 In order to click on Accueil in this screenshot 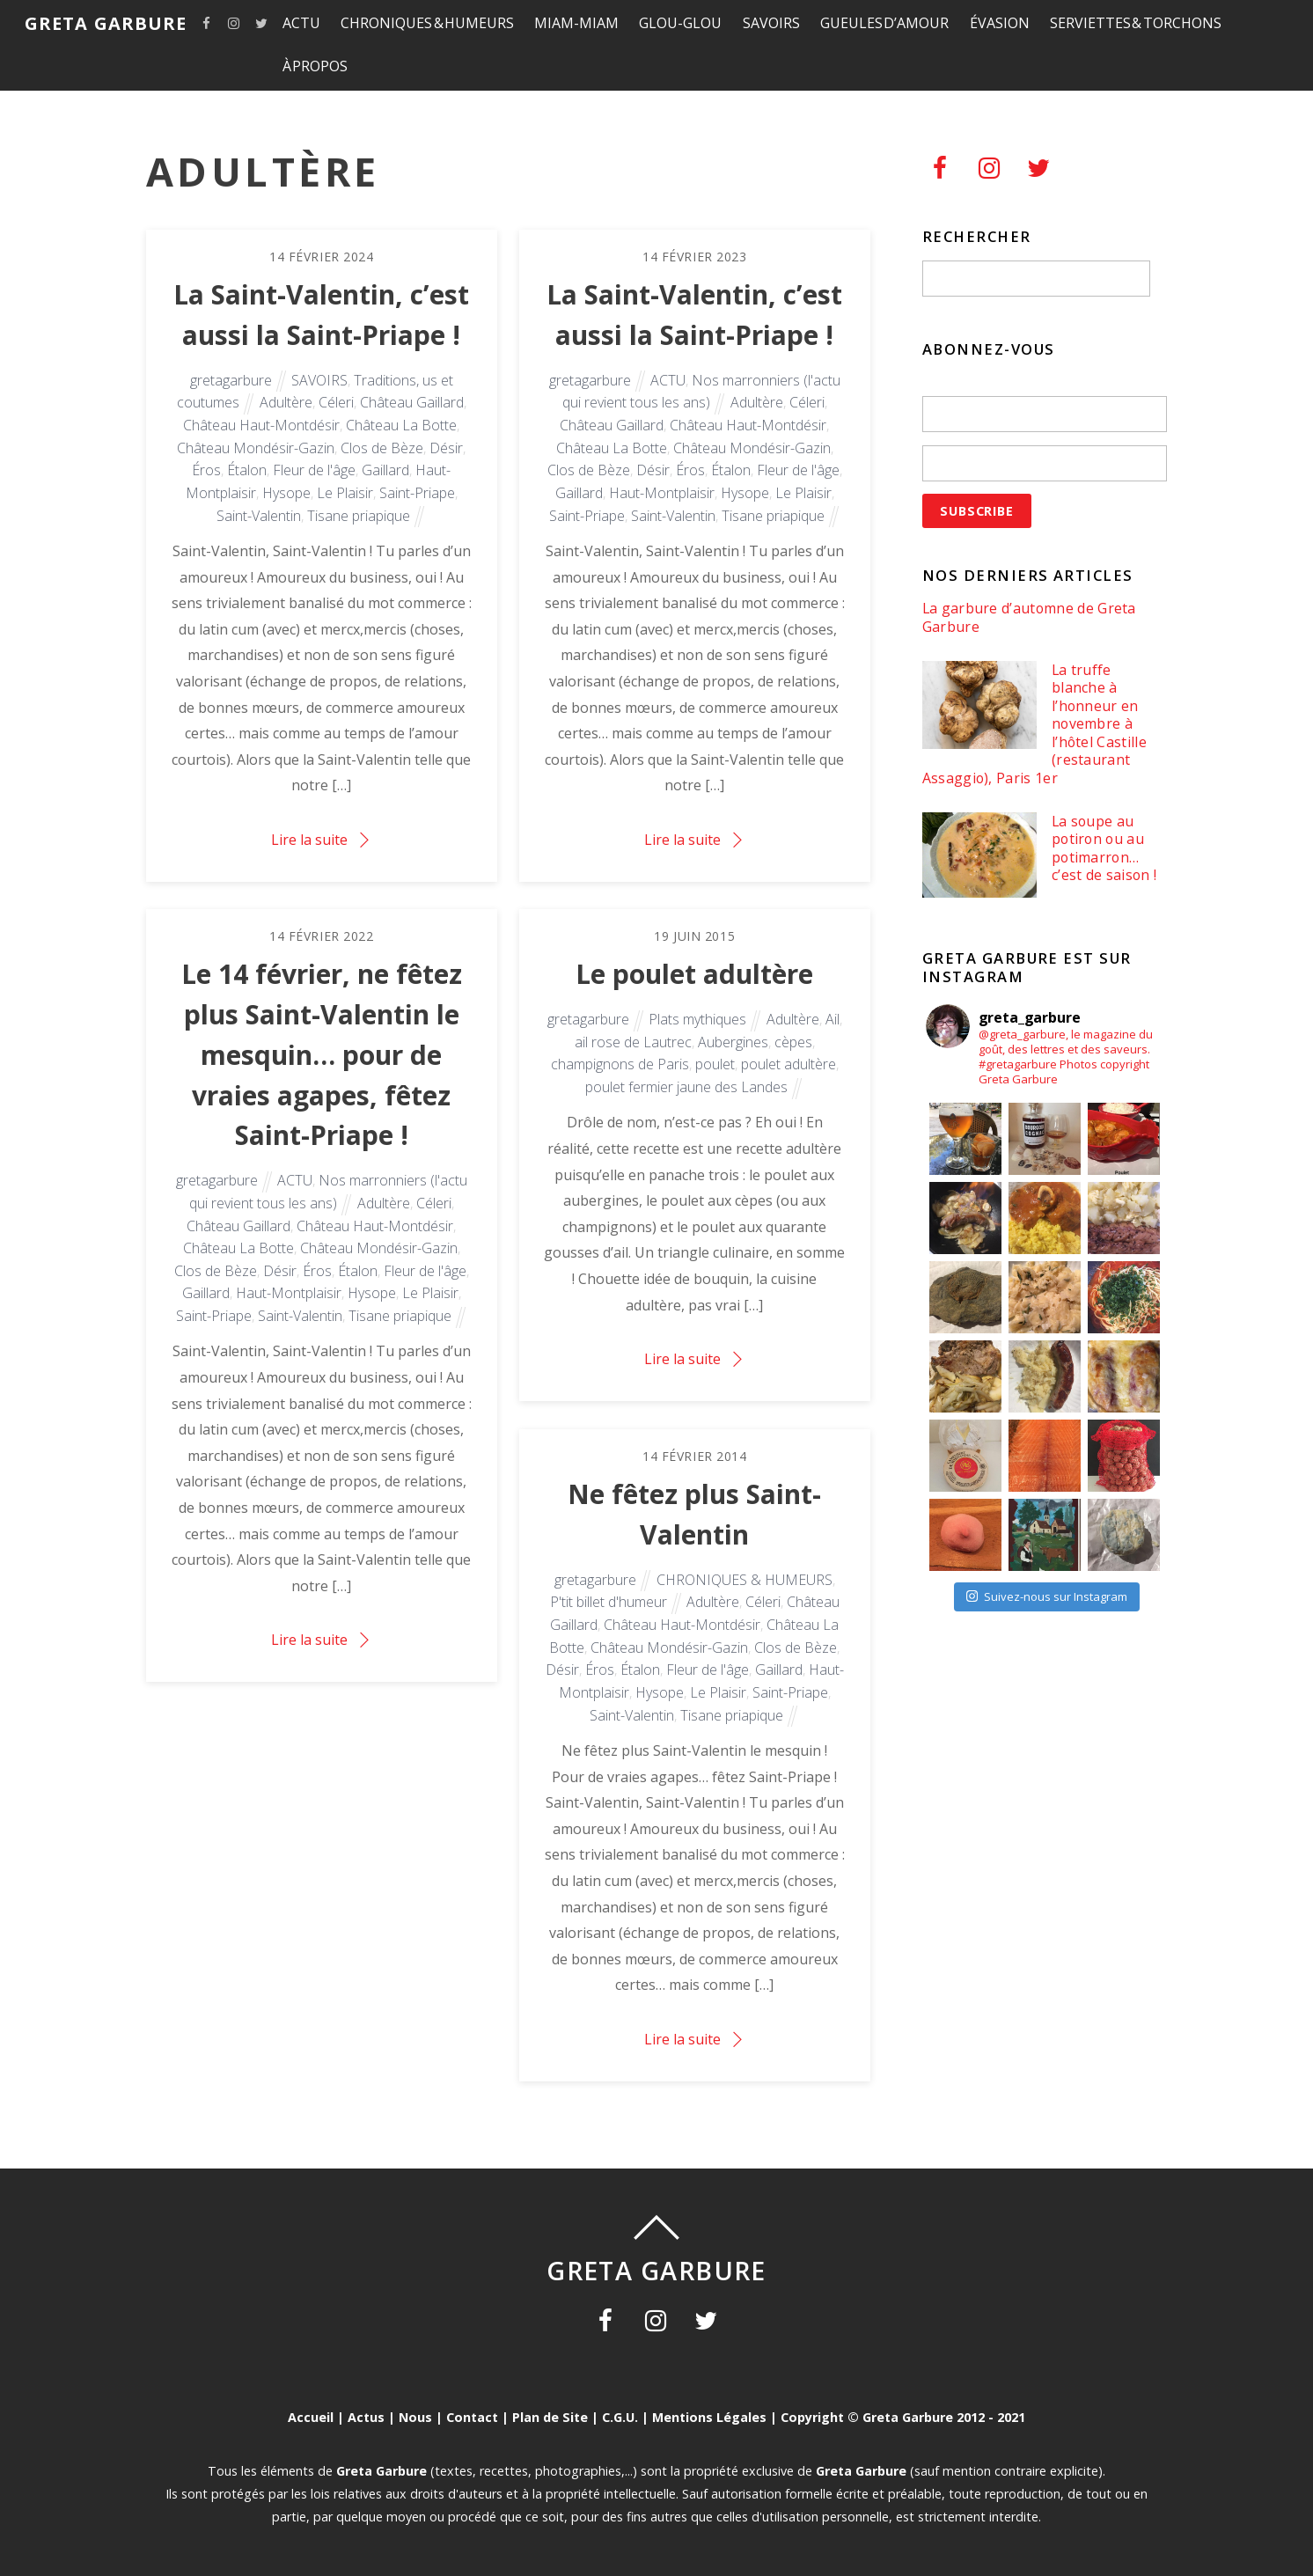, I will do `click(311, 2417)`.